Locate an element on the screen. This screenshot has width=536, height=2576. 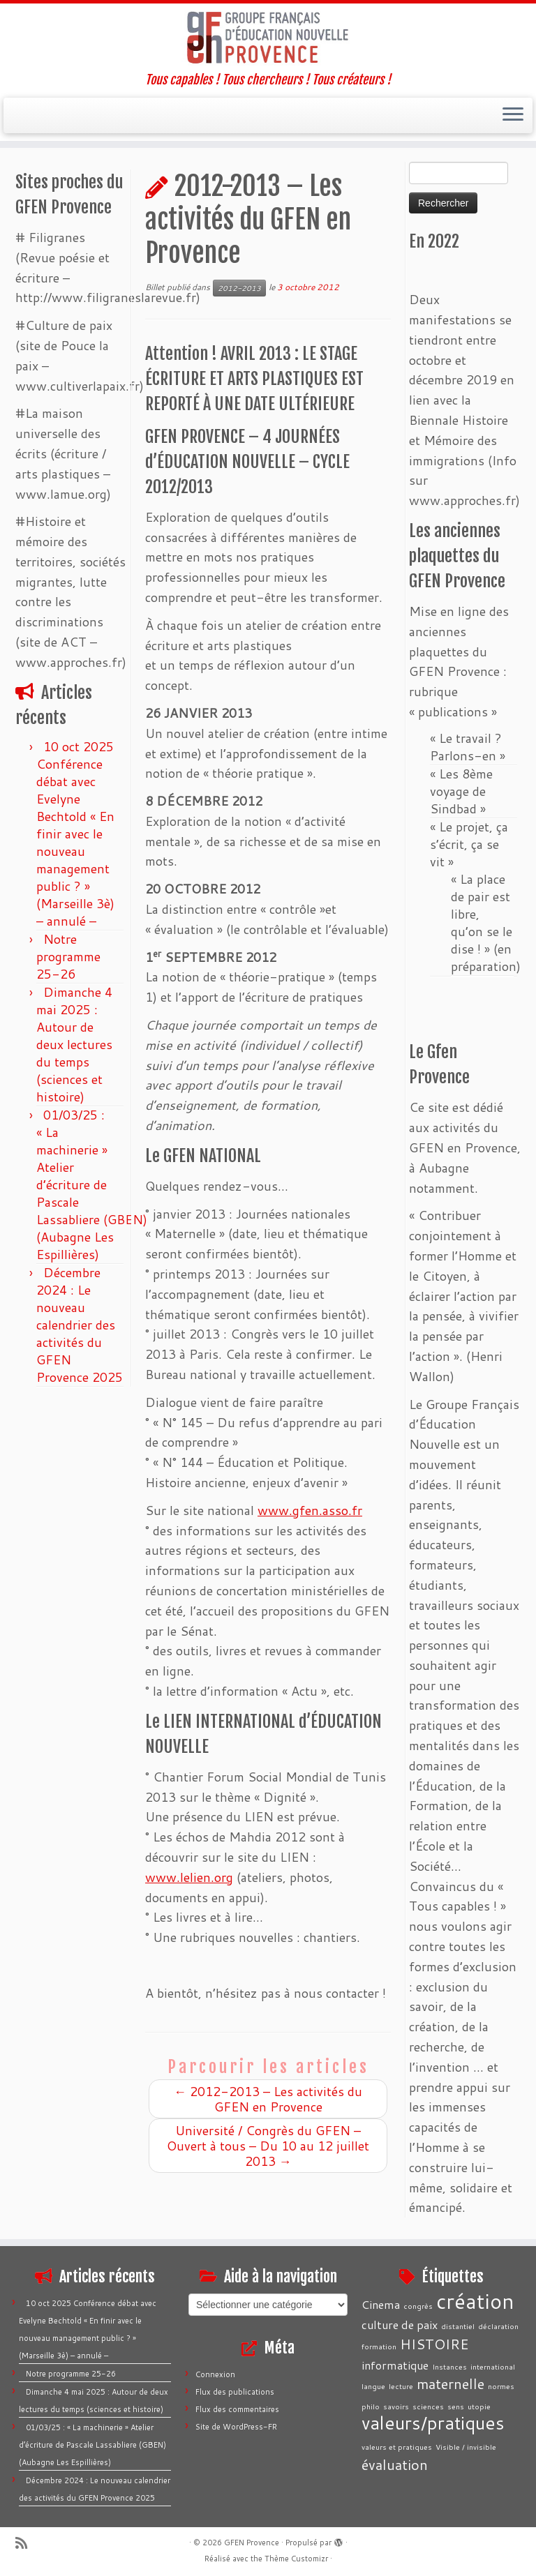
Université / Congrès du GFEN – Ouvert à tous – Du 10 au 12 juillet 2013 is located at coordinates (268, 2145).